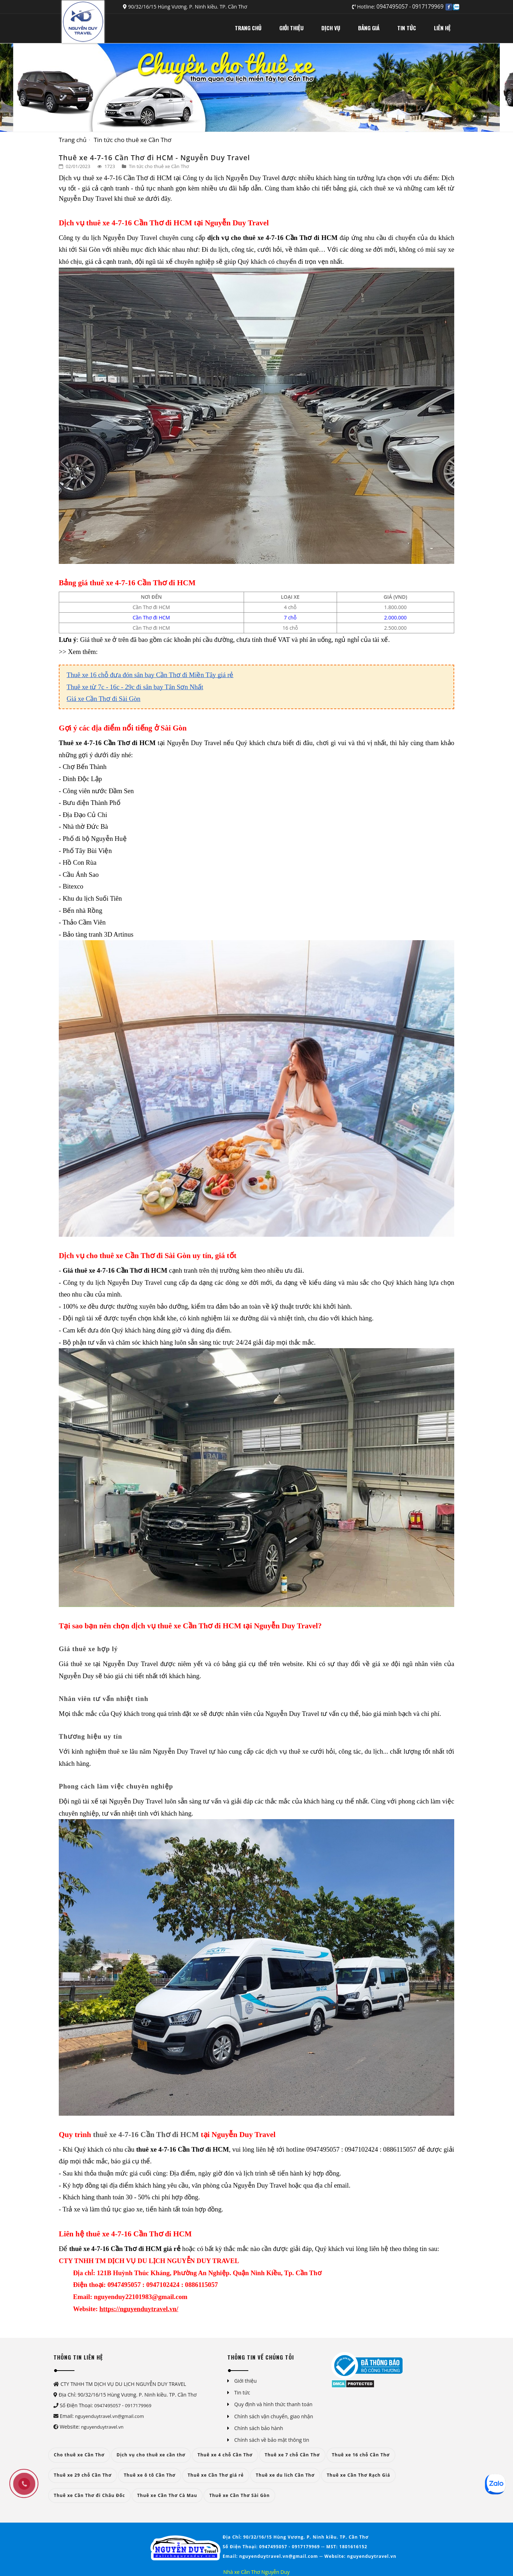 The height and width of the screenshot is (2576, 513). Describe the element at coordinates (167, 2495) in the screenshot. I see `Thuê xe Cần Thơ Cà Mau` at that location.